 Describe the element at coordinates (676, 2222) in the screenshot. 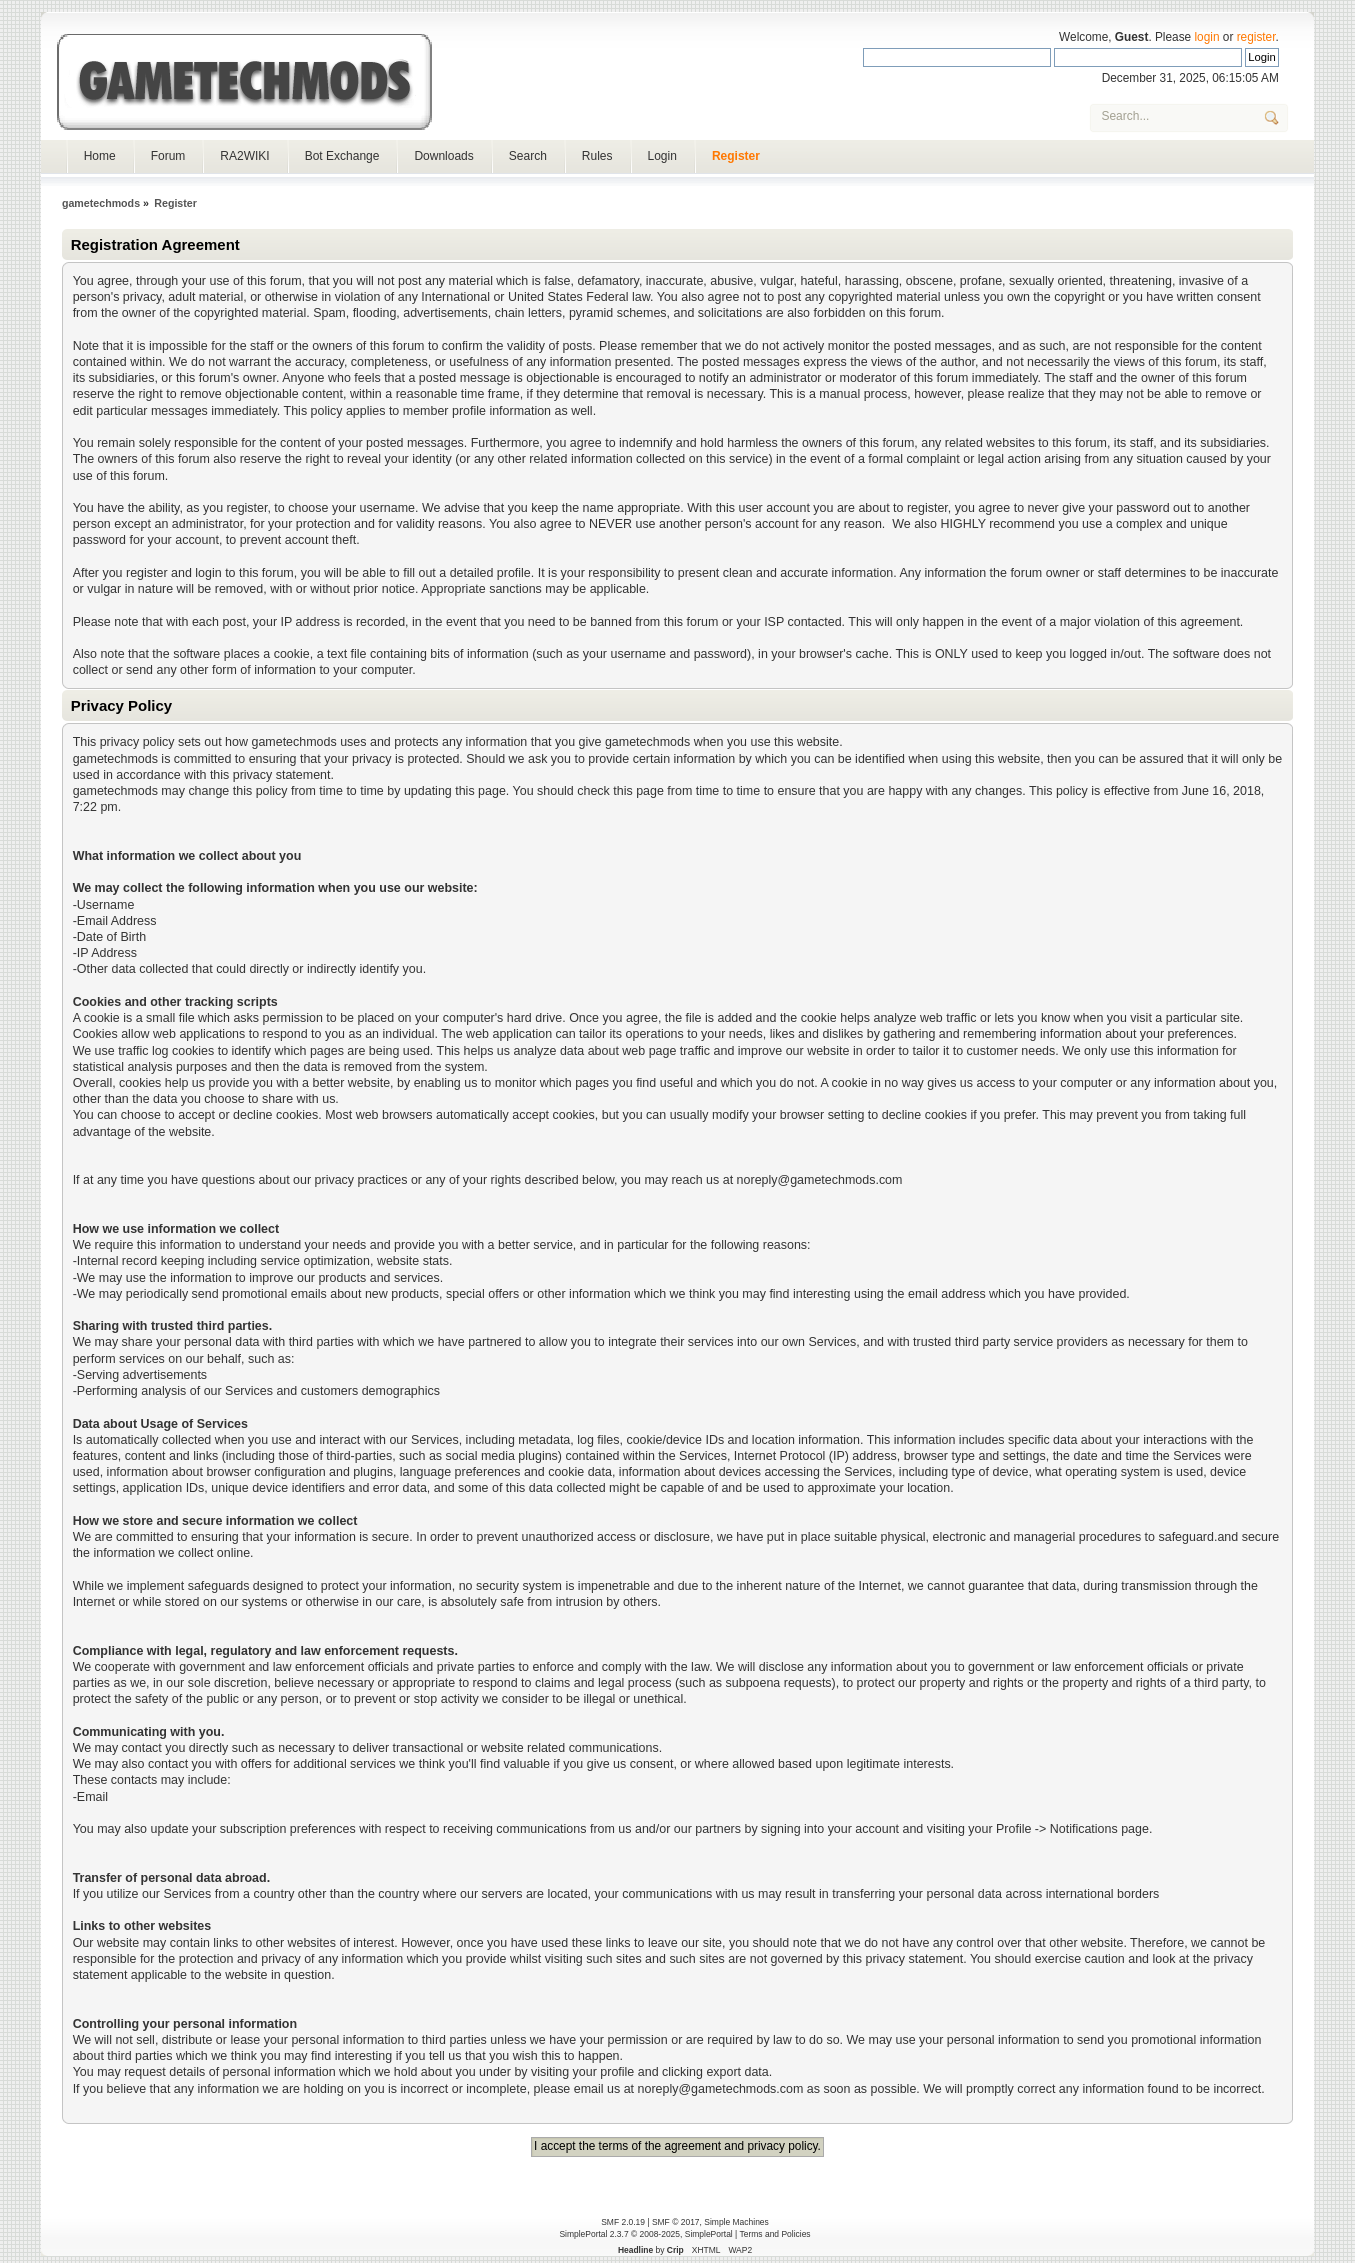

I see `SMF © 2017` at that location.